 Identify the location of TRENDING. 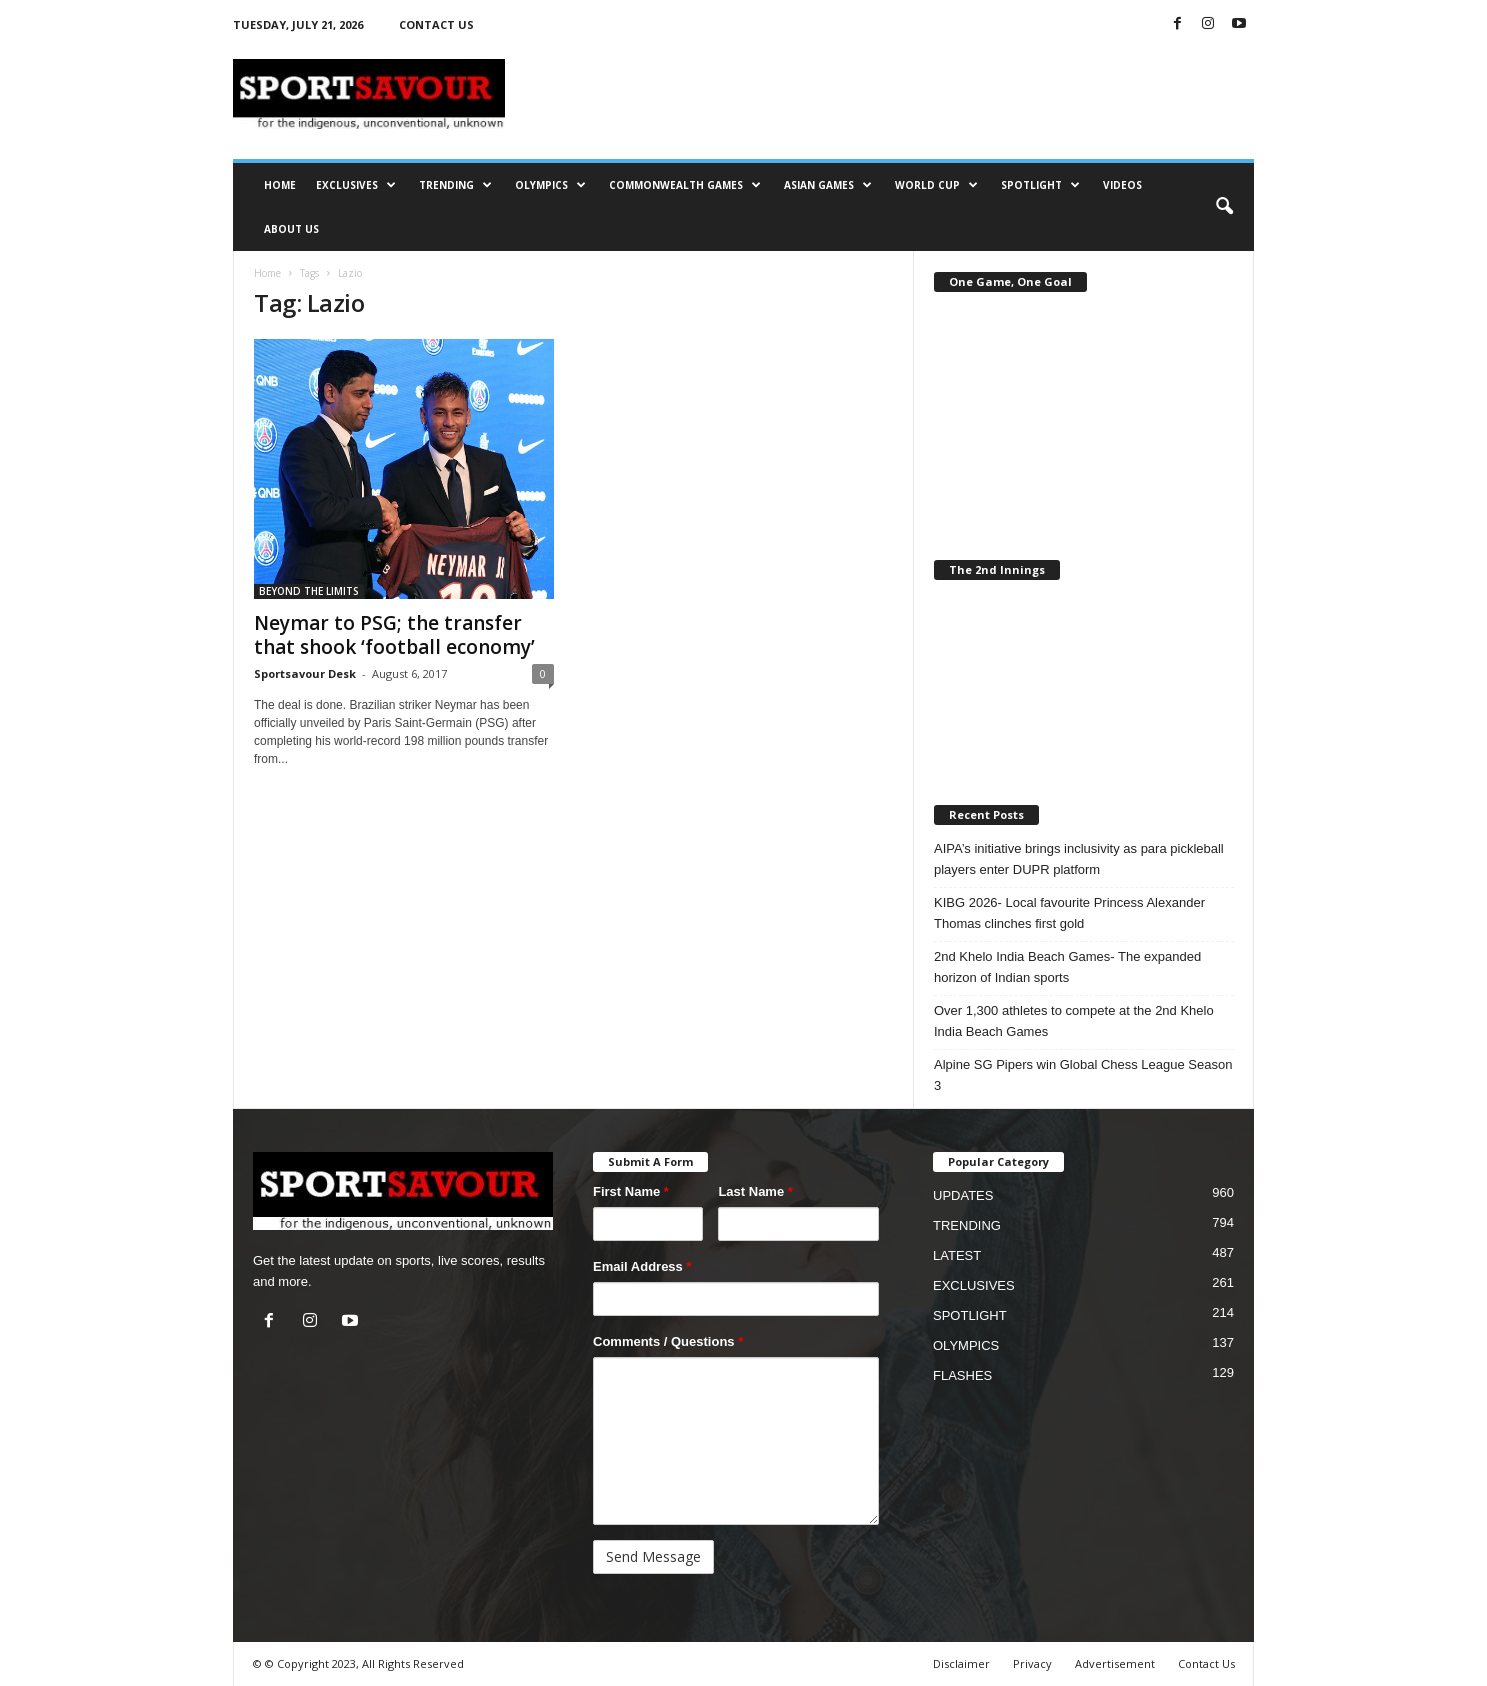
(455, 185).